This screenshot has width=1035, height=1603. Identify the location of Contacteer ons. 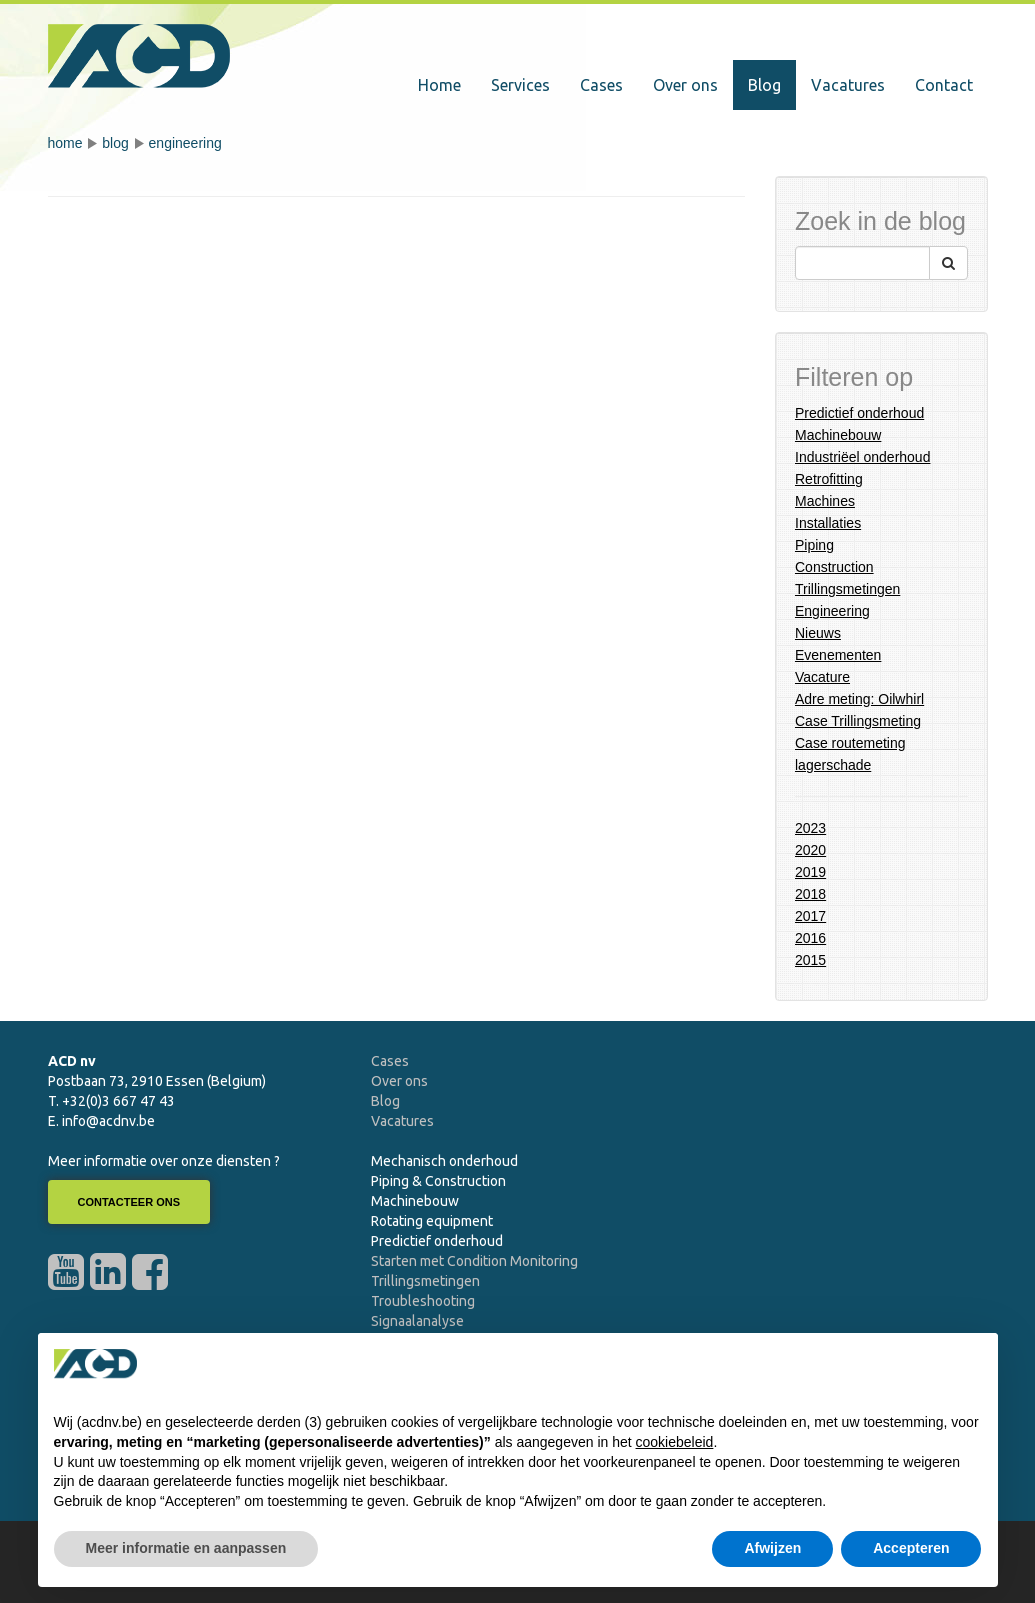
(129, 1202).